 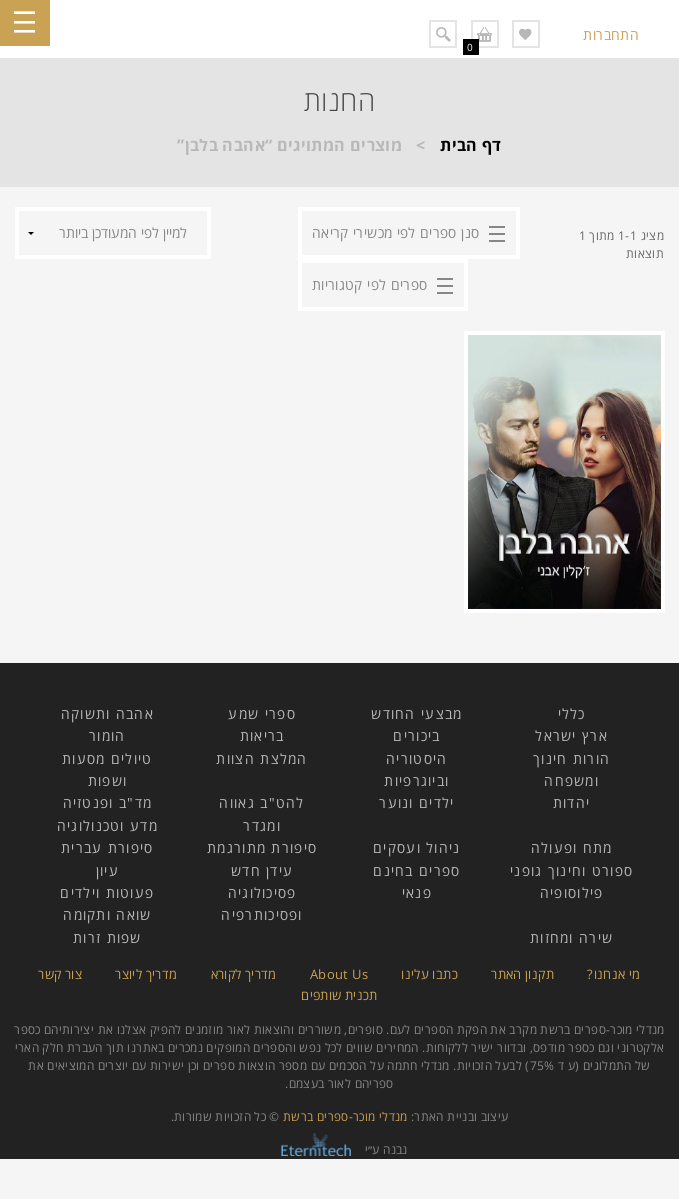 What do you see at coordinates (571, 735) in the screenshot?
I see `ארץ ישראל` at bounding box center [571, 735].